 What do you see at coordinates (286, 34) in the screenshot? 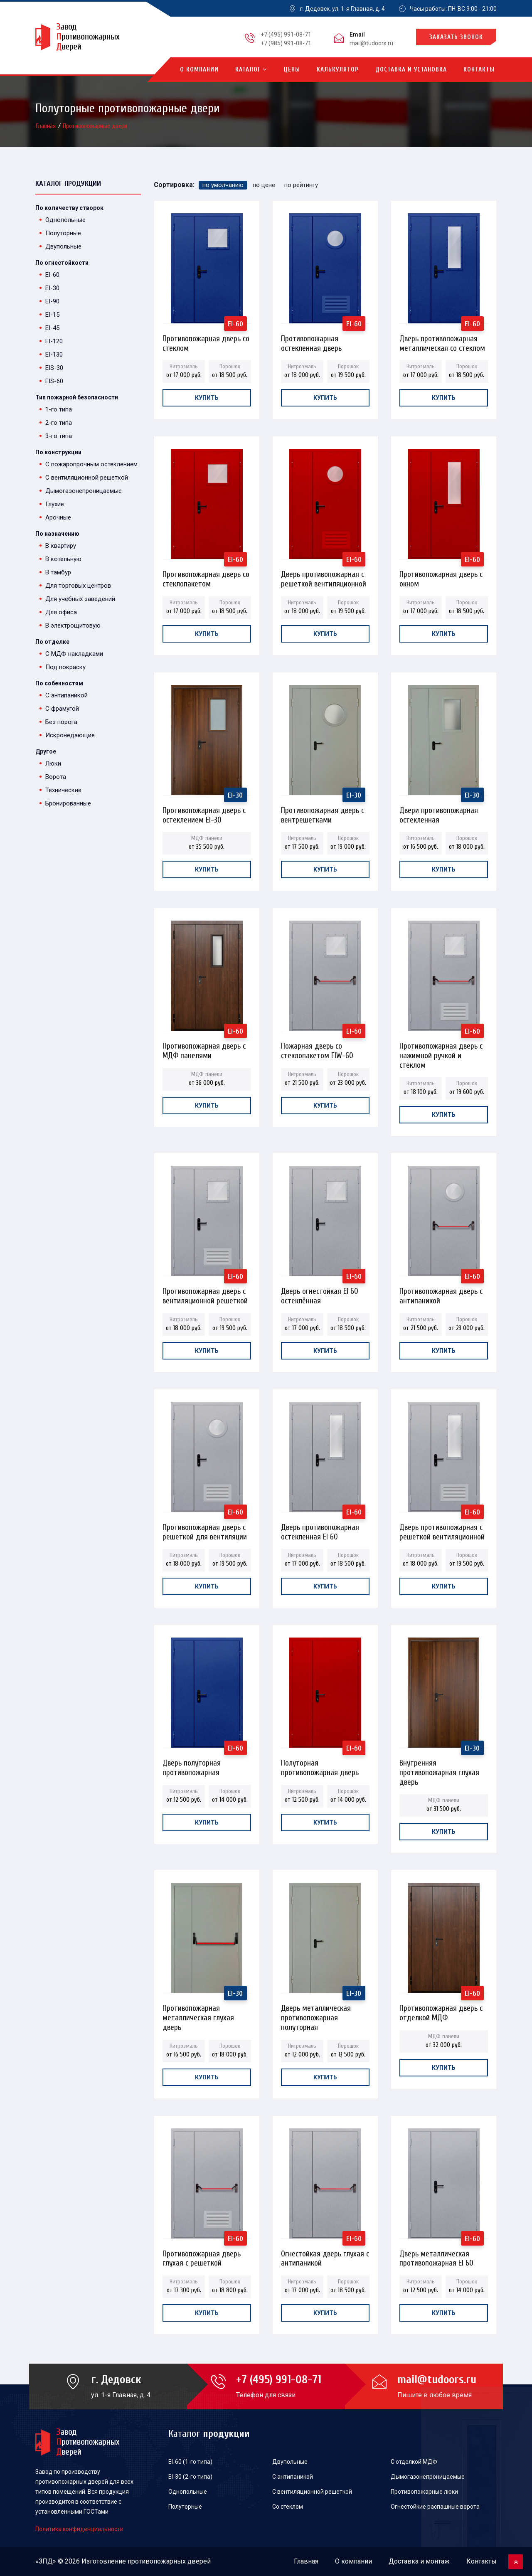
I see `+7 (495) 991-08-71` at bounding box center [286, 34].